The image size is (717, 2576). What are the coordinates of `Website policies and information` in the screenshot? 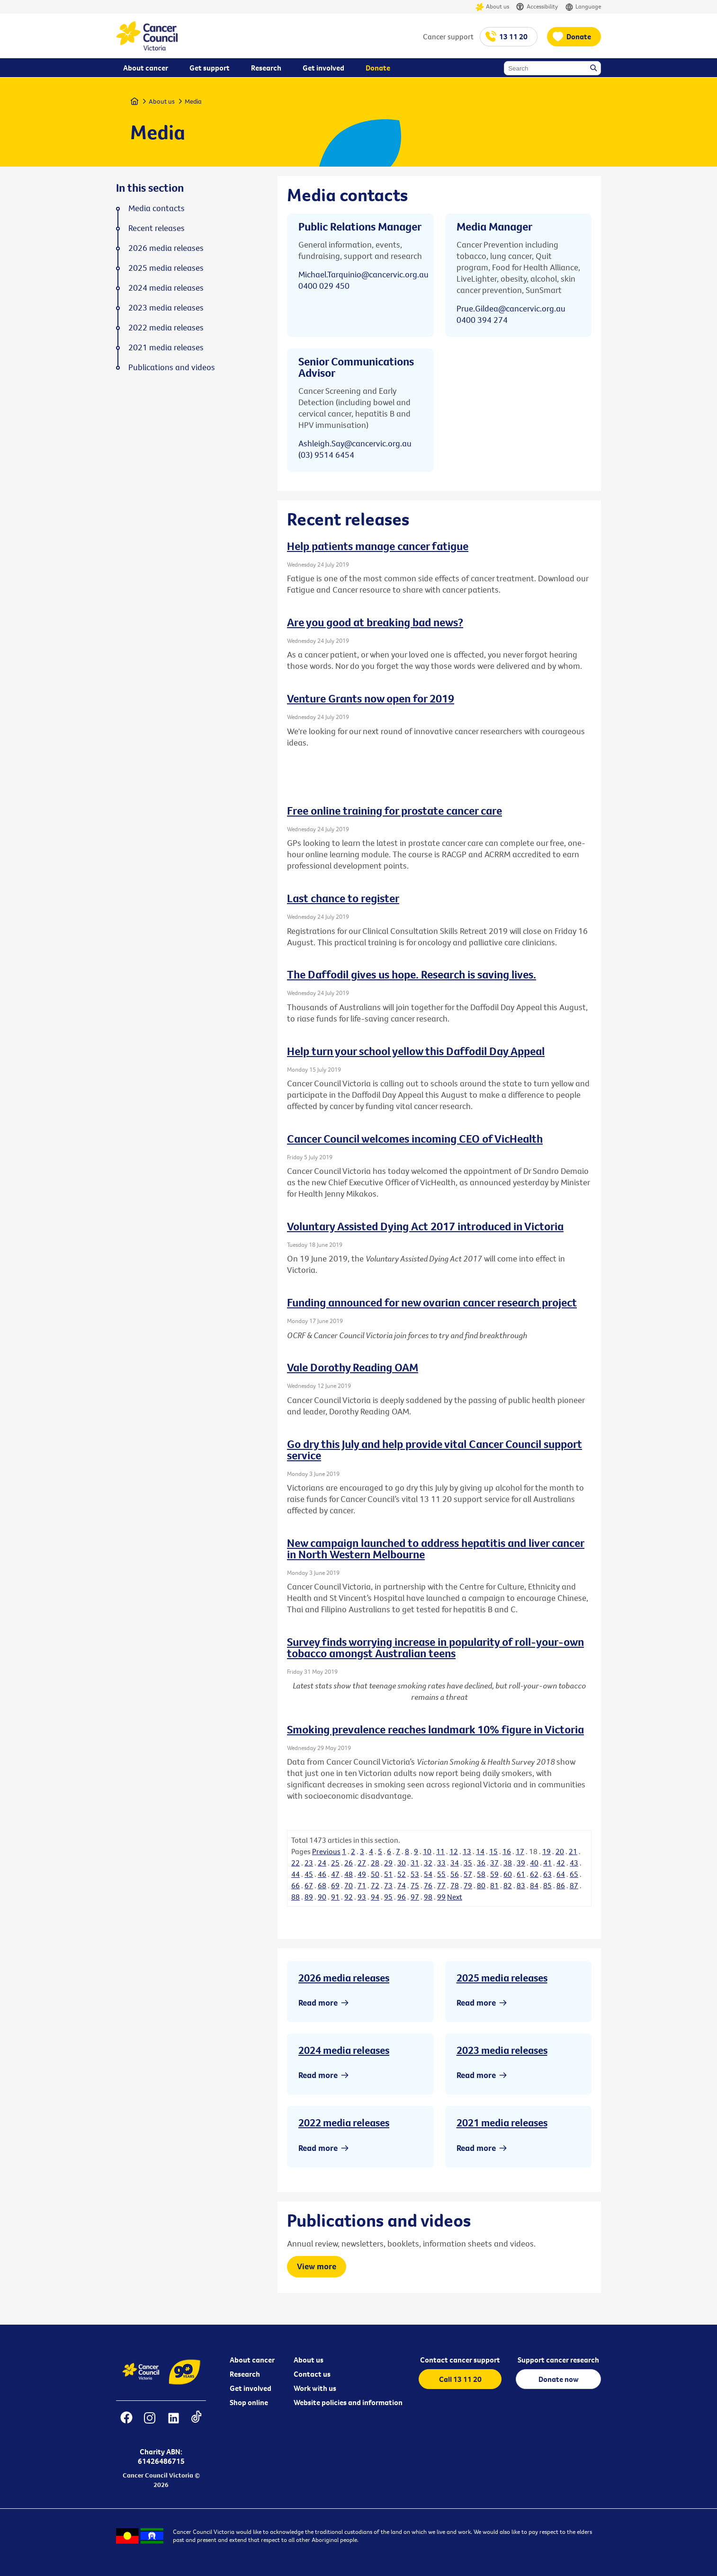 It's located at (348, 2402).